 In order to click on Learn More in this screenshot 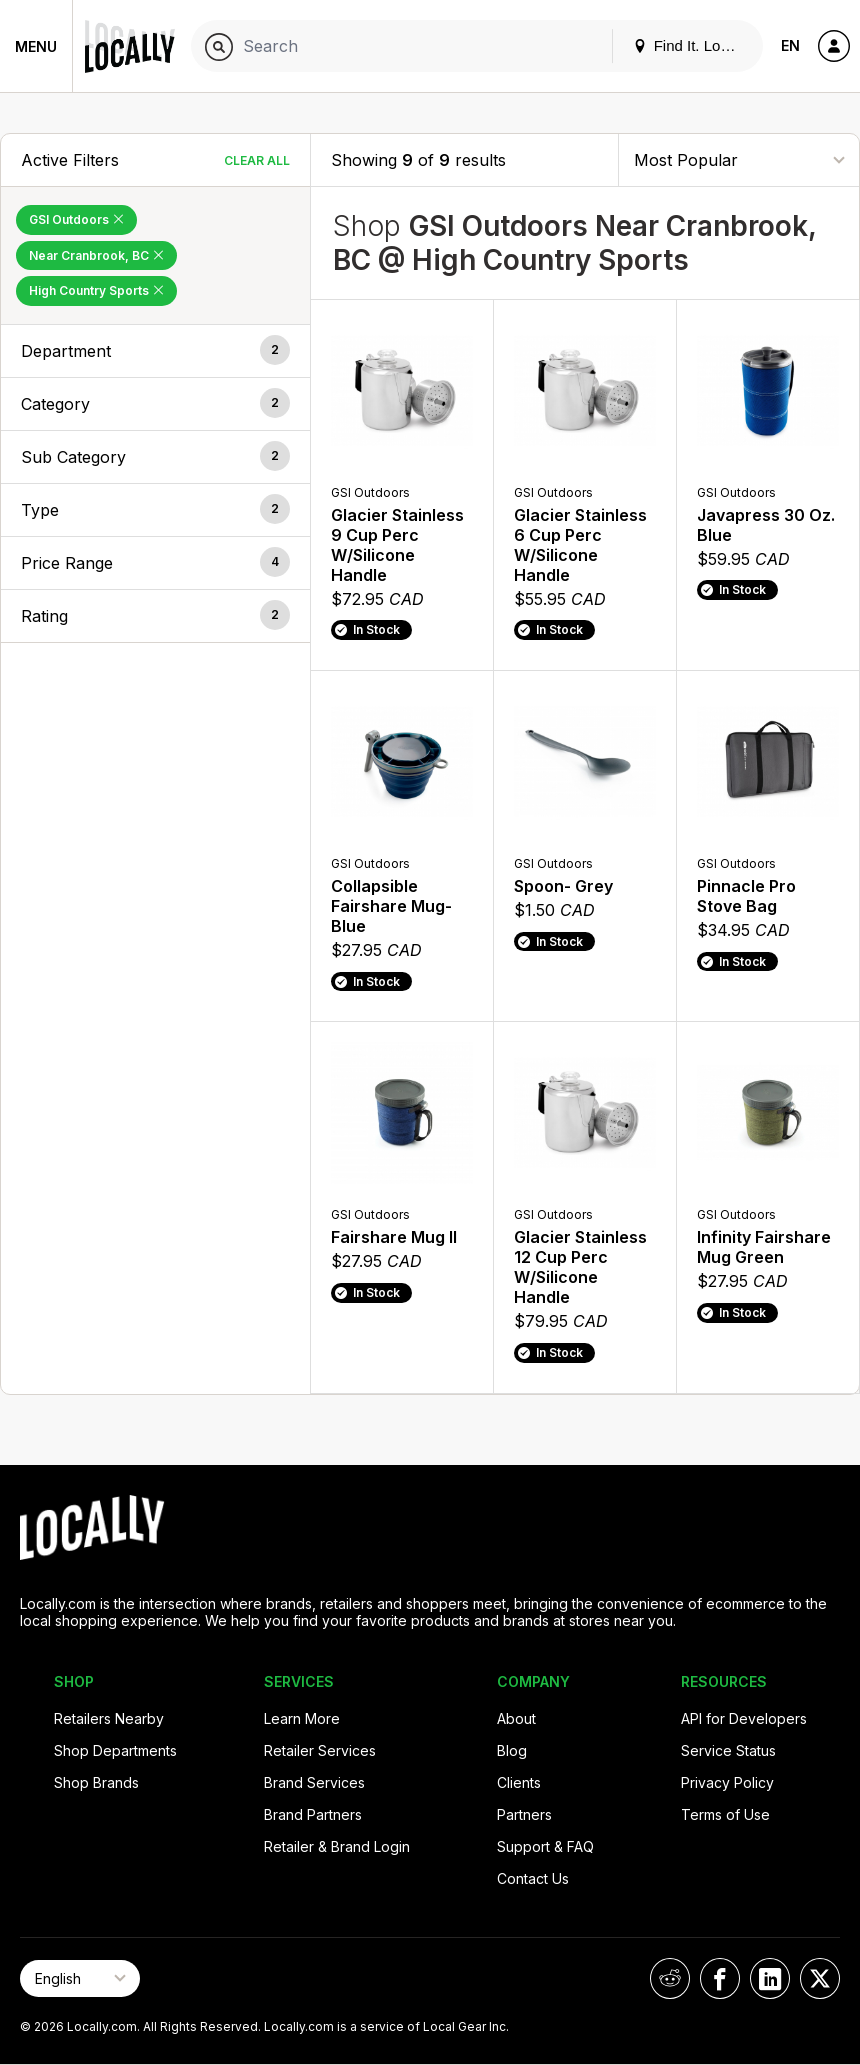, I will do `click(302, 1718)`.